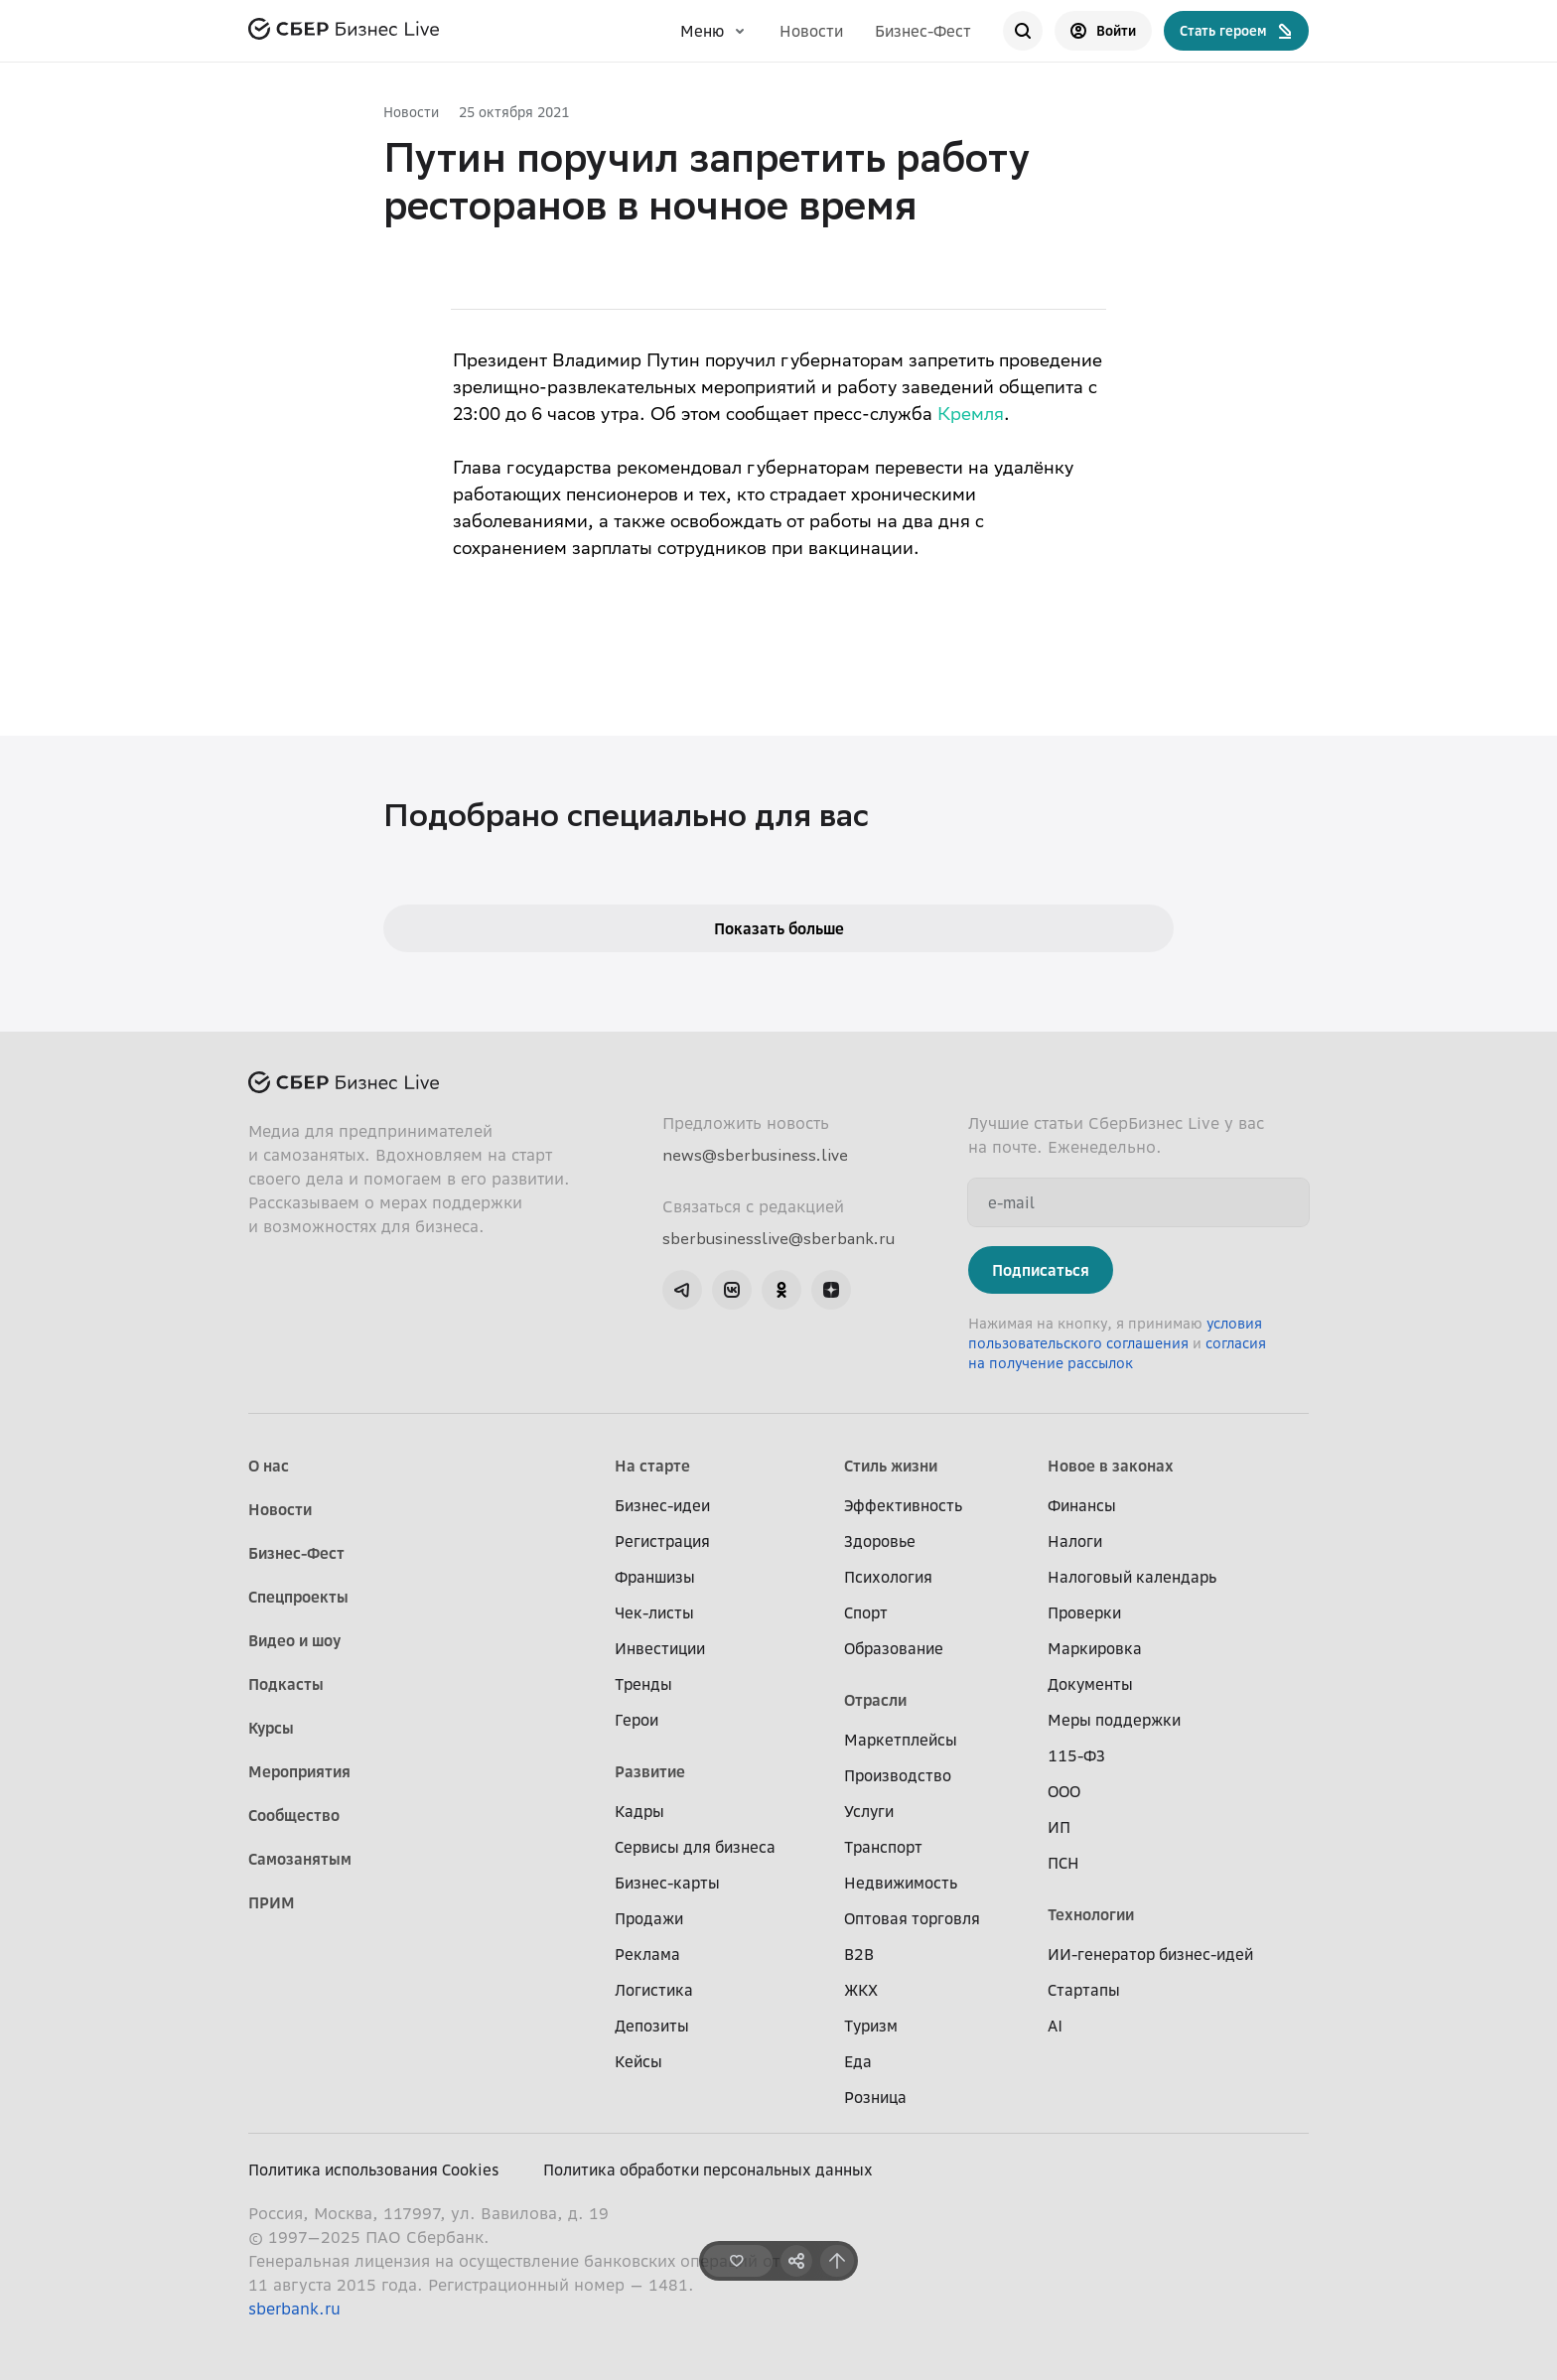  I want to click on ИП, so click(1059, 1827).